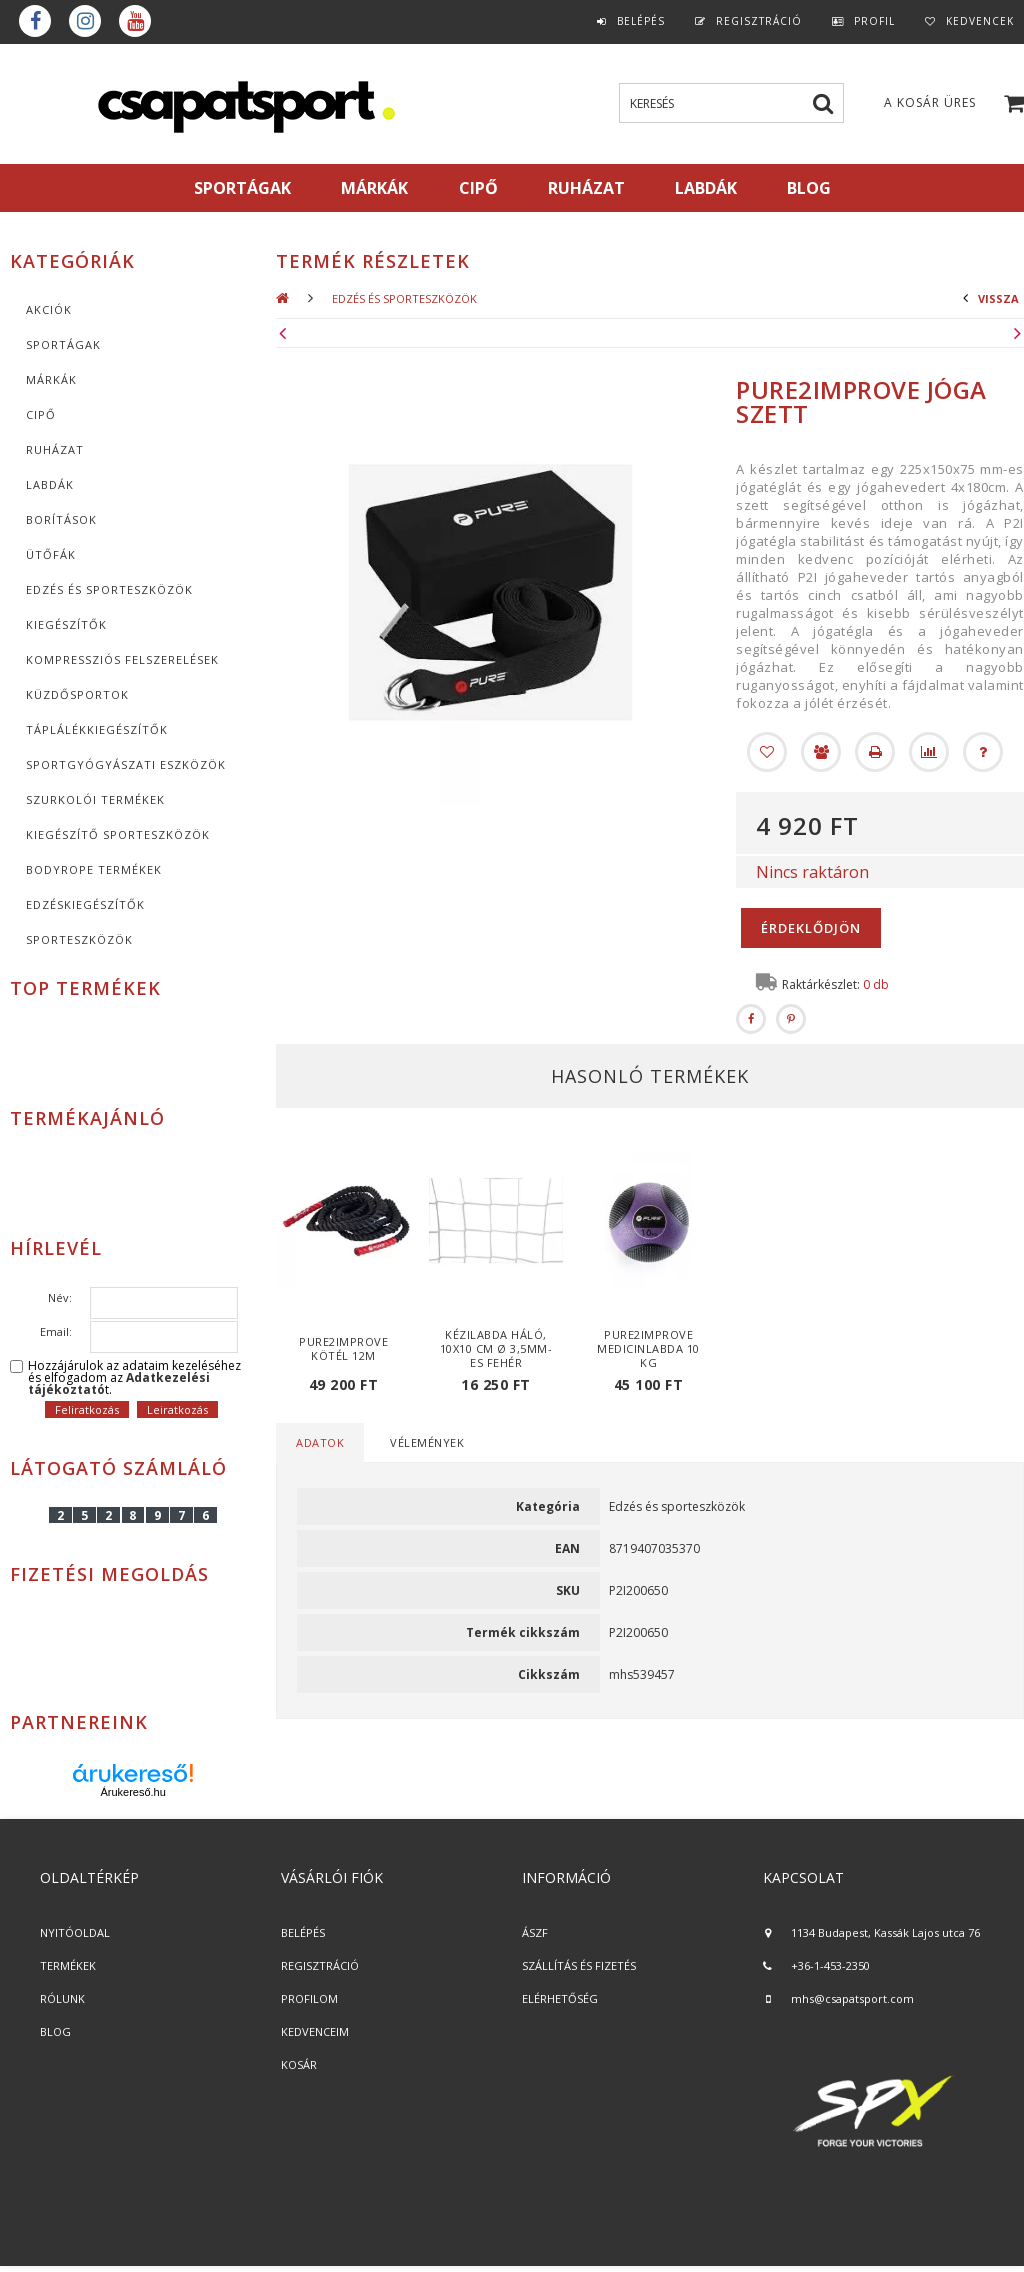 This screenshot has height=2272, width=1024. What do you see at coordinates (830, 1965) in the screenshot?
I see `+36-1-453-2350` at bounding box center [830, 1965].